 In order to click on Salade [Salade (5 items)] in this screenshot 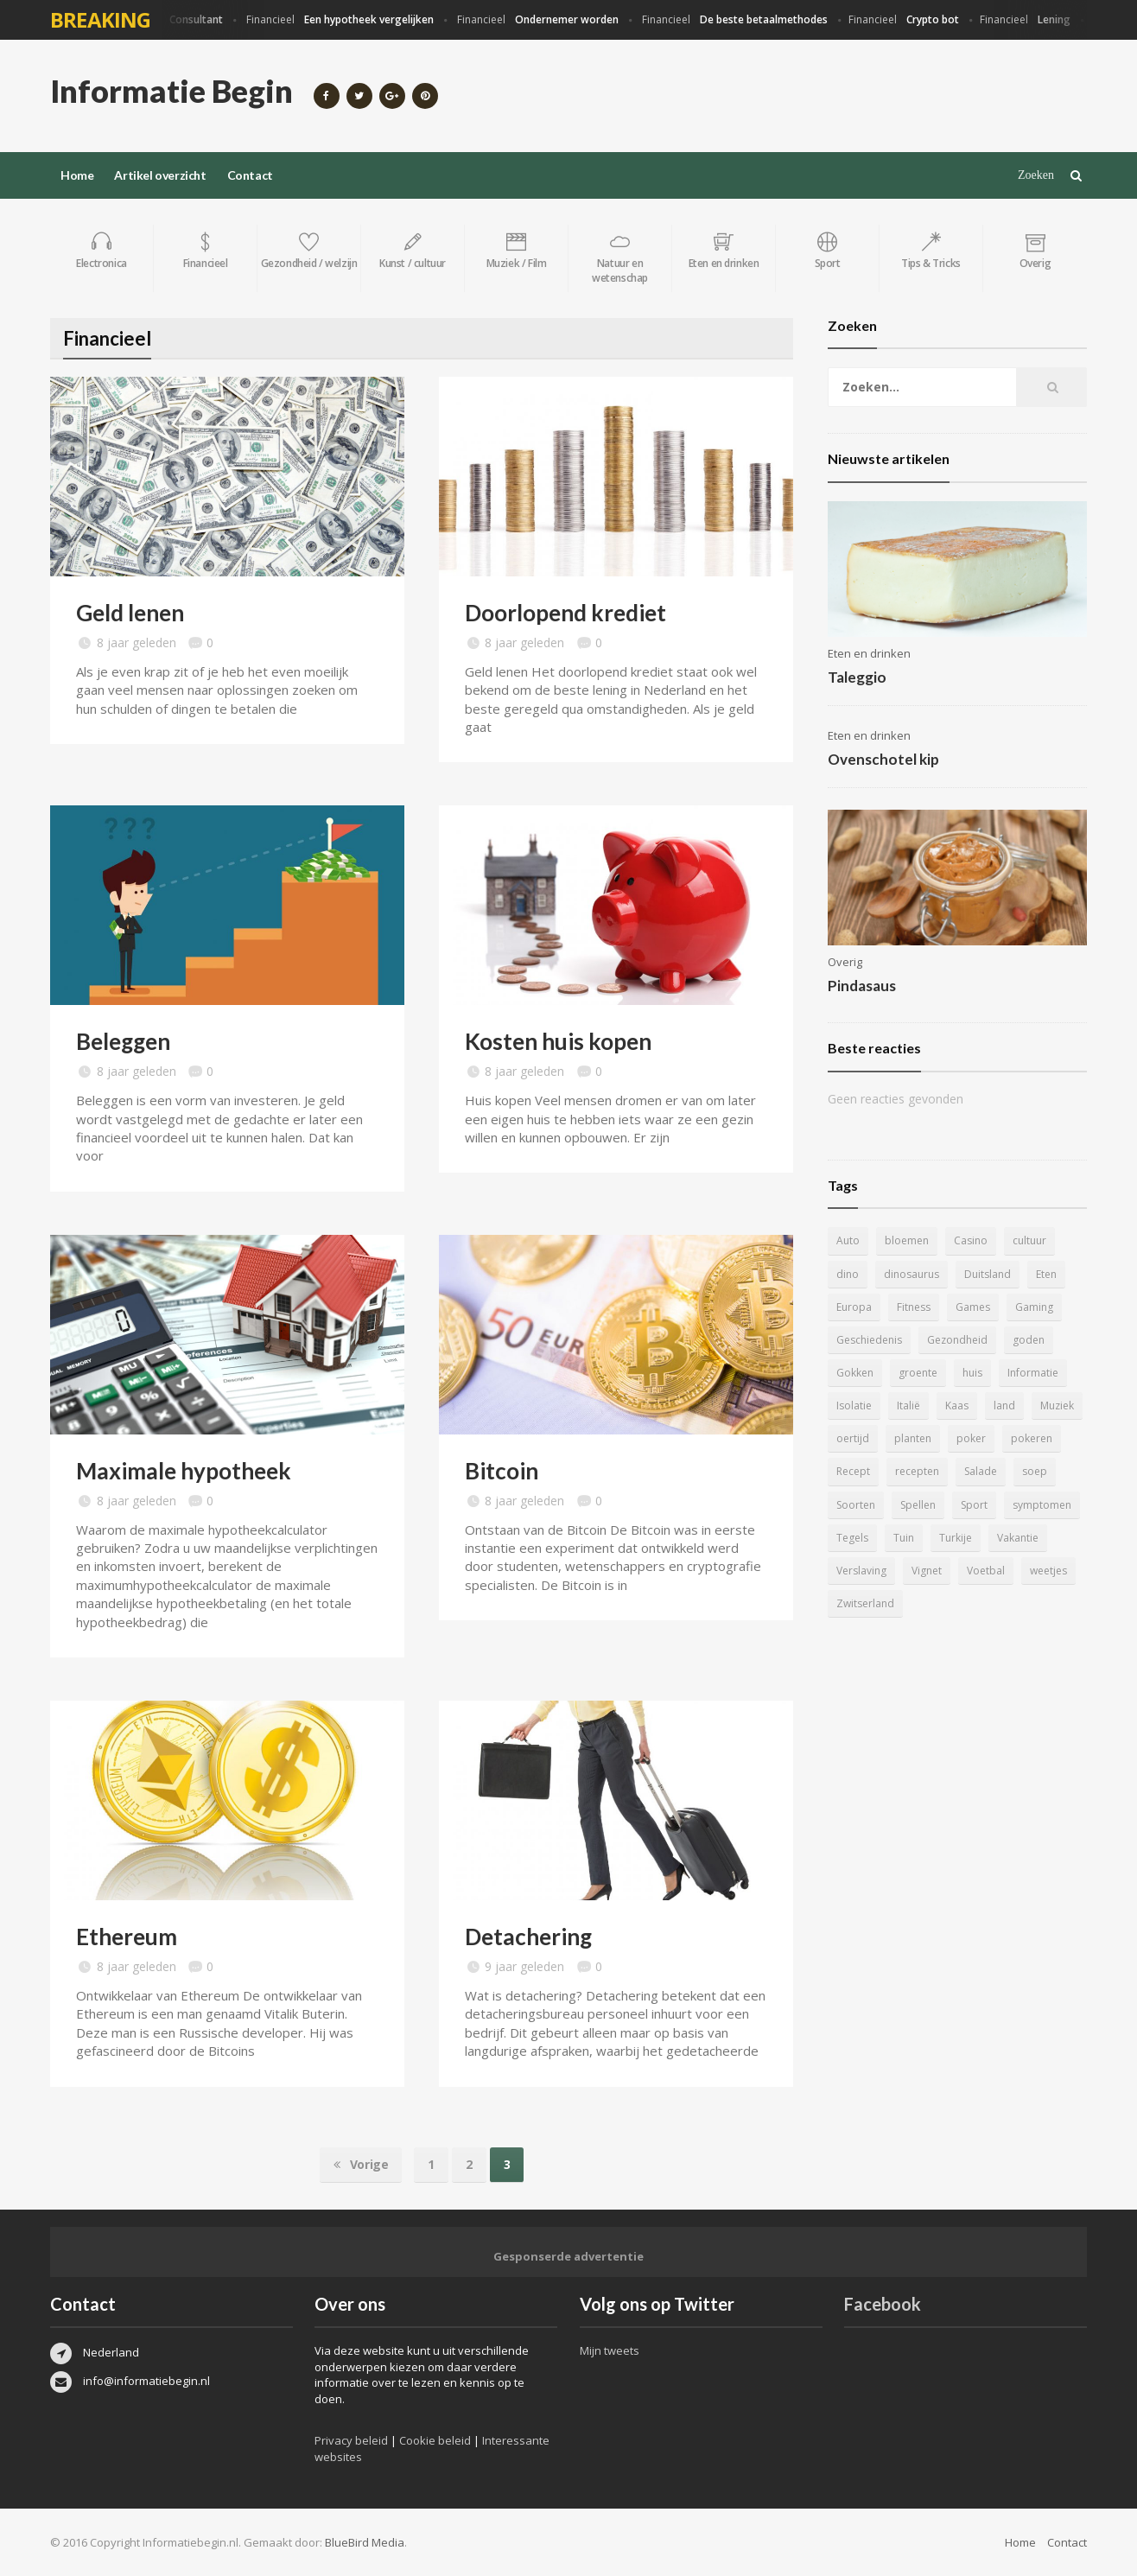, I will do `click(980, 1471)`.